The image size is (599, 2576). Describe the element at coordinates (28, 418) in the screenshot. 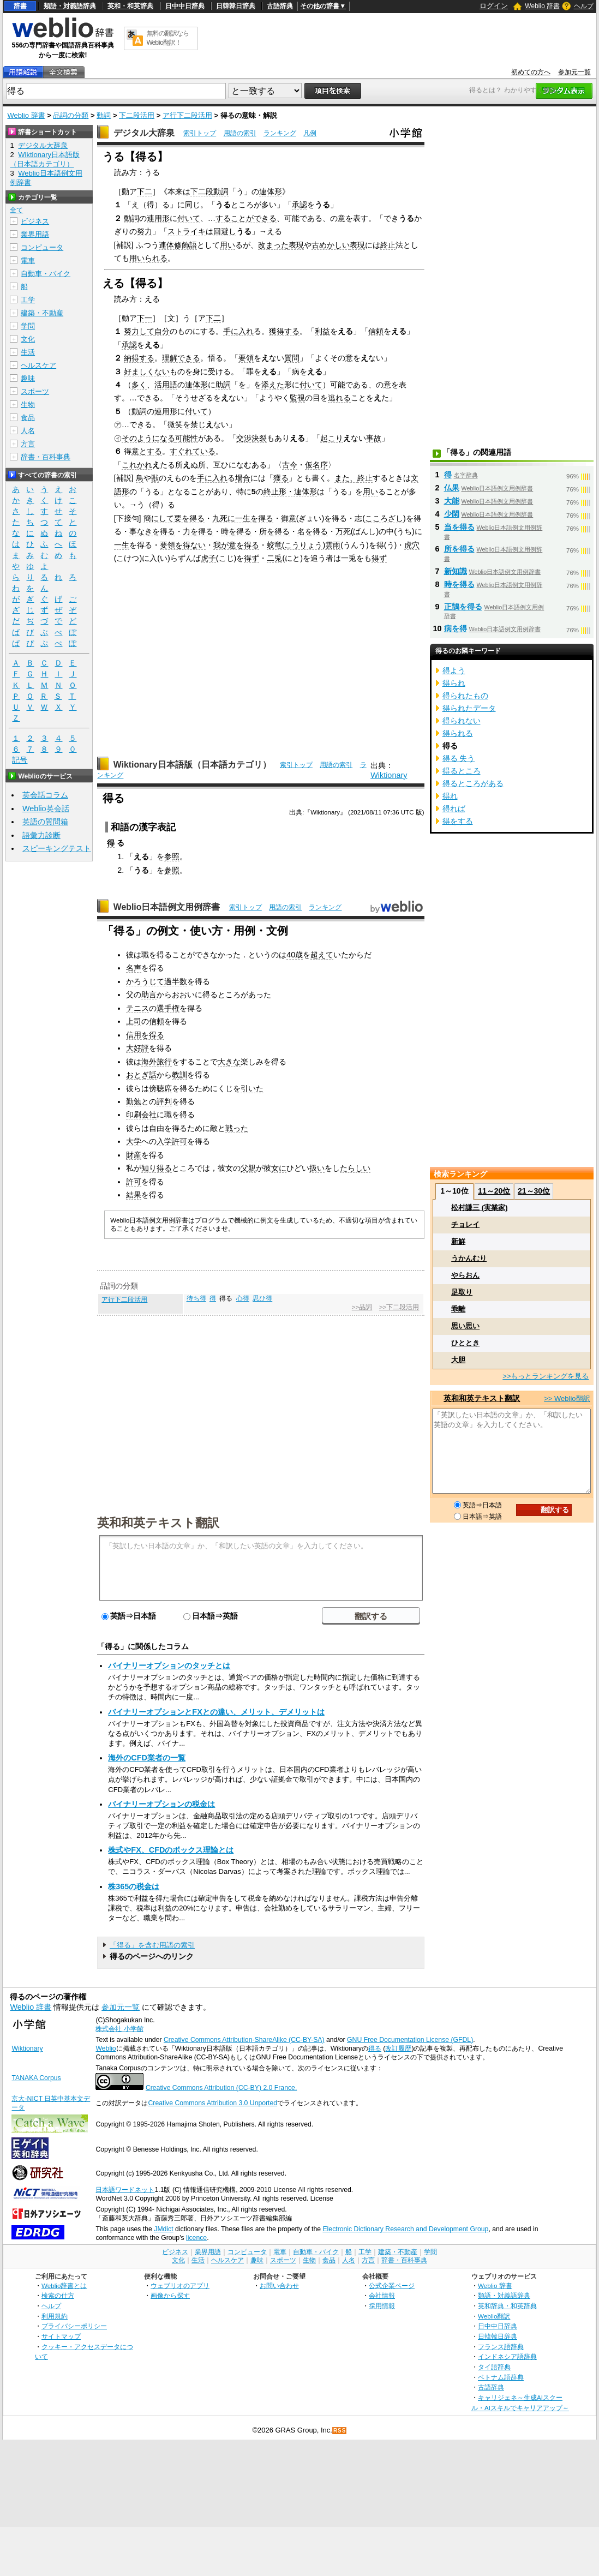

I see `食品` at that location.